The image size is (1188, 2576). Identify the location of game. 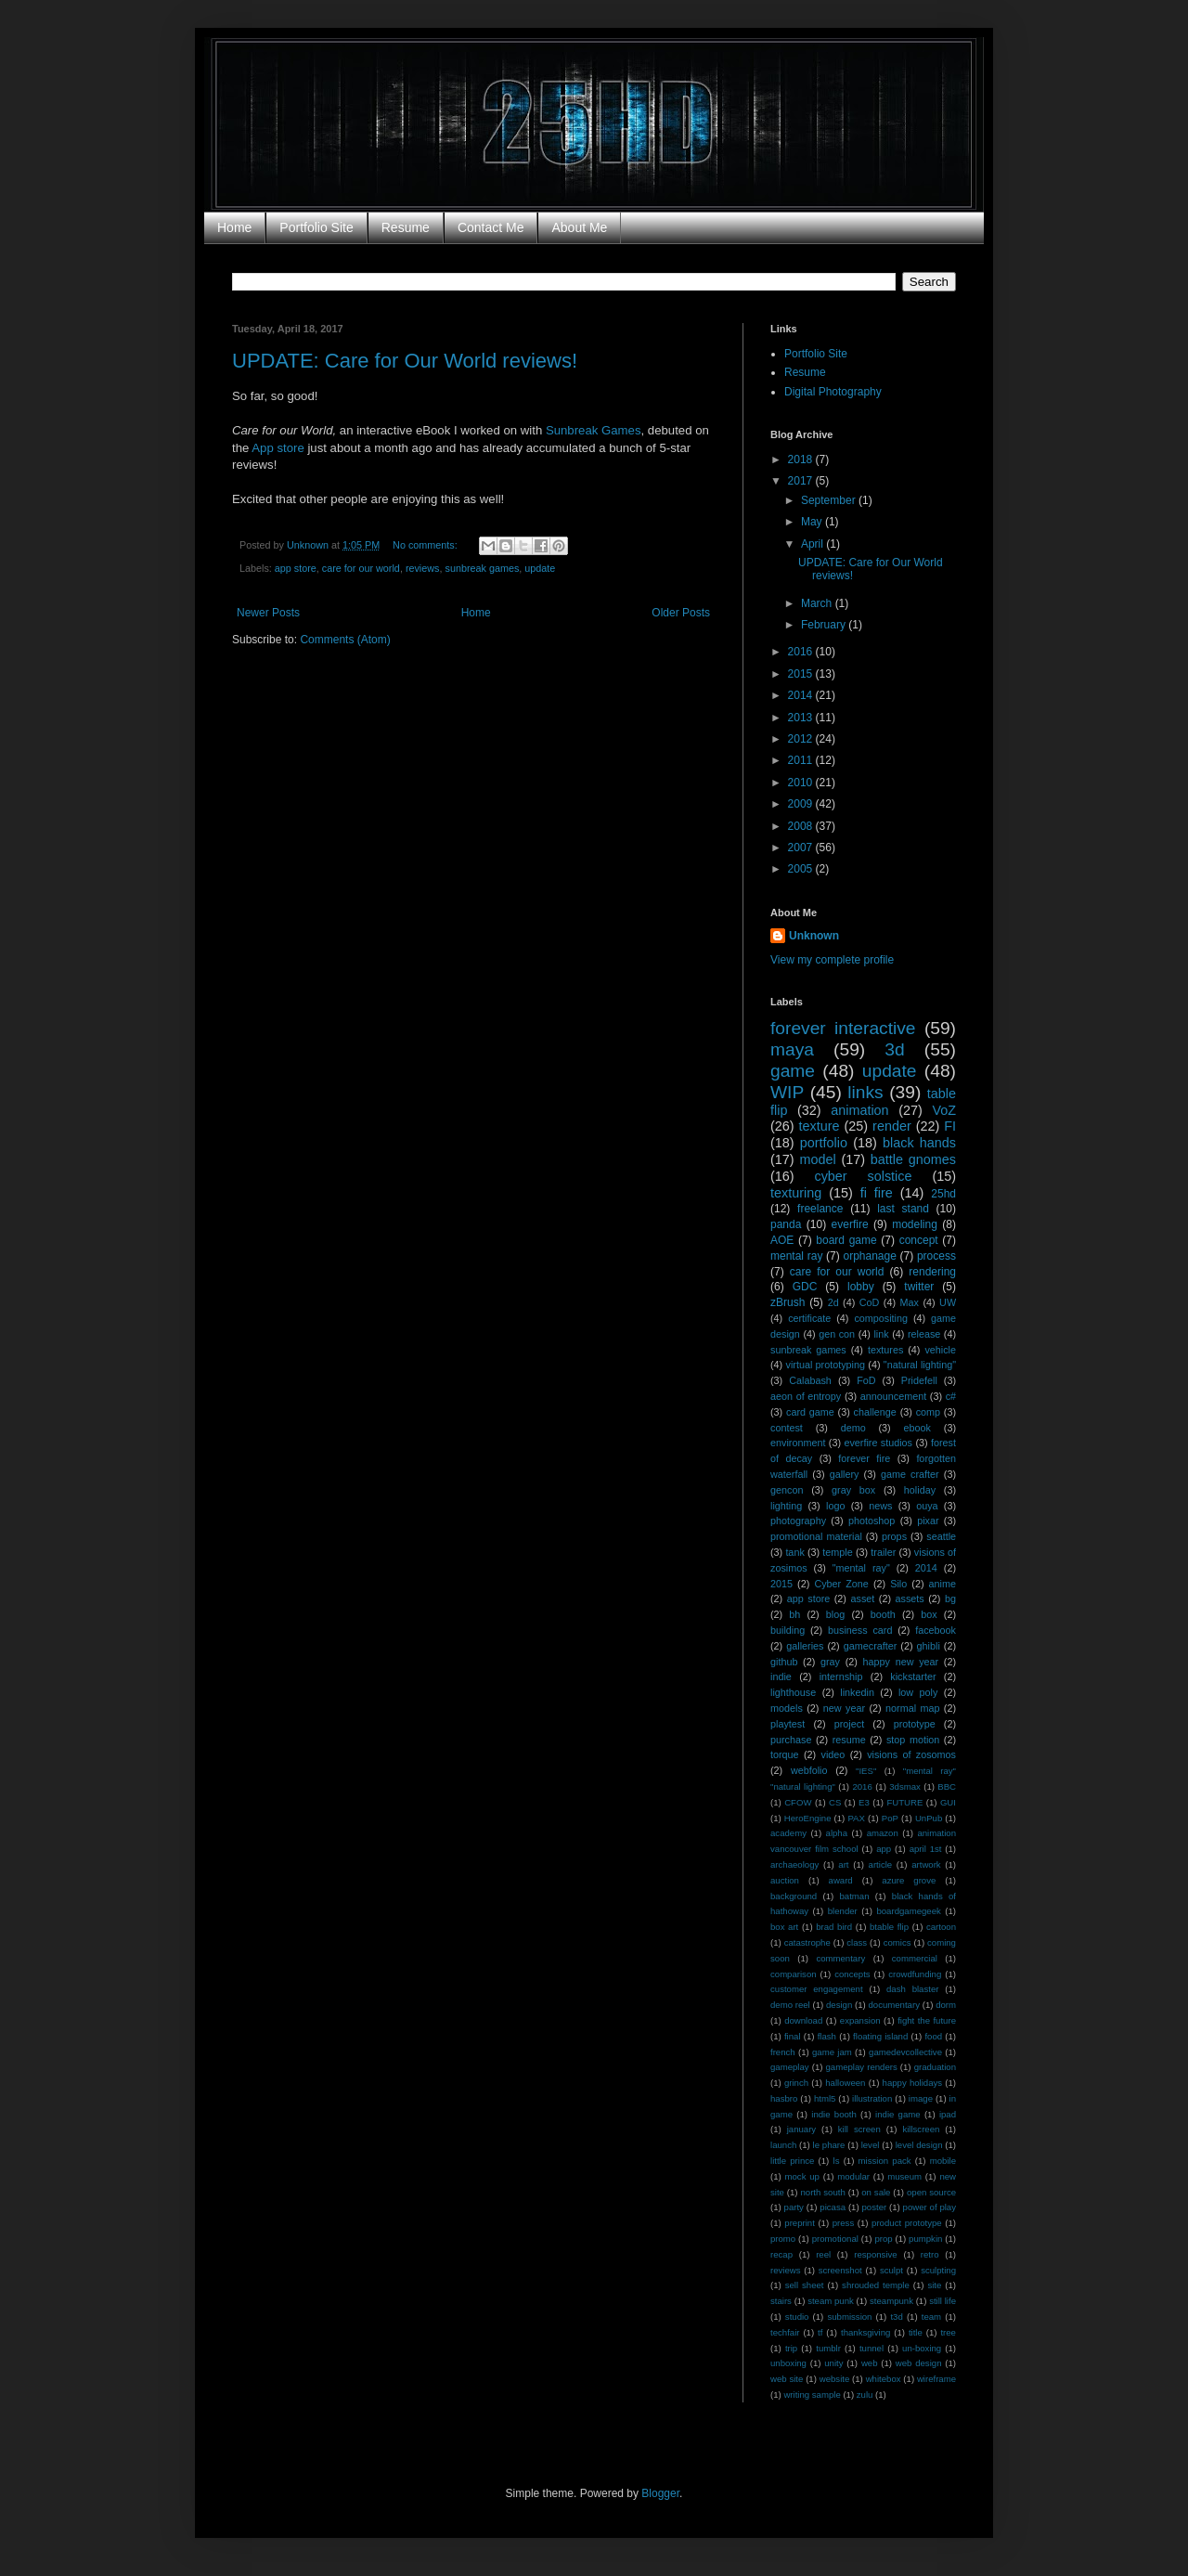
(792, 1071).